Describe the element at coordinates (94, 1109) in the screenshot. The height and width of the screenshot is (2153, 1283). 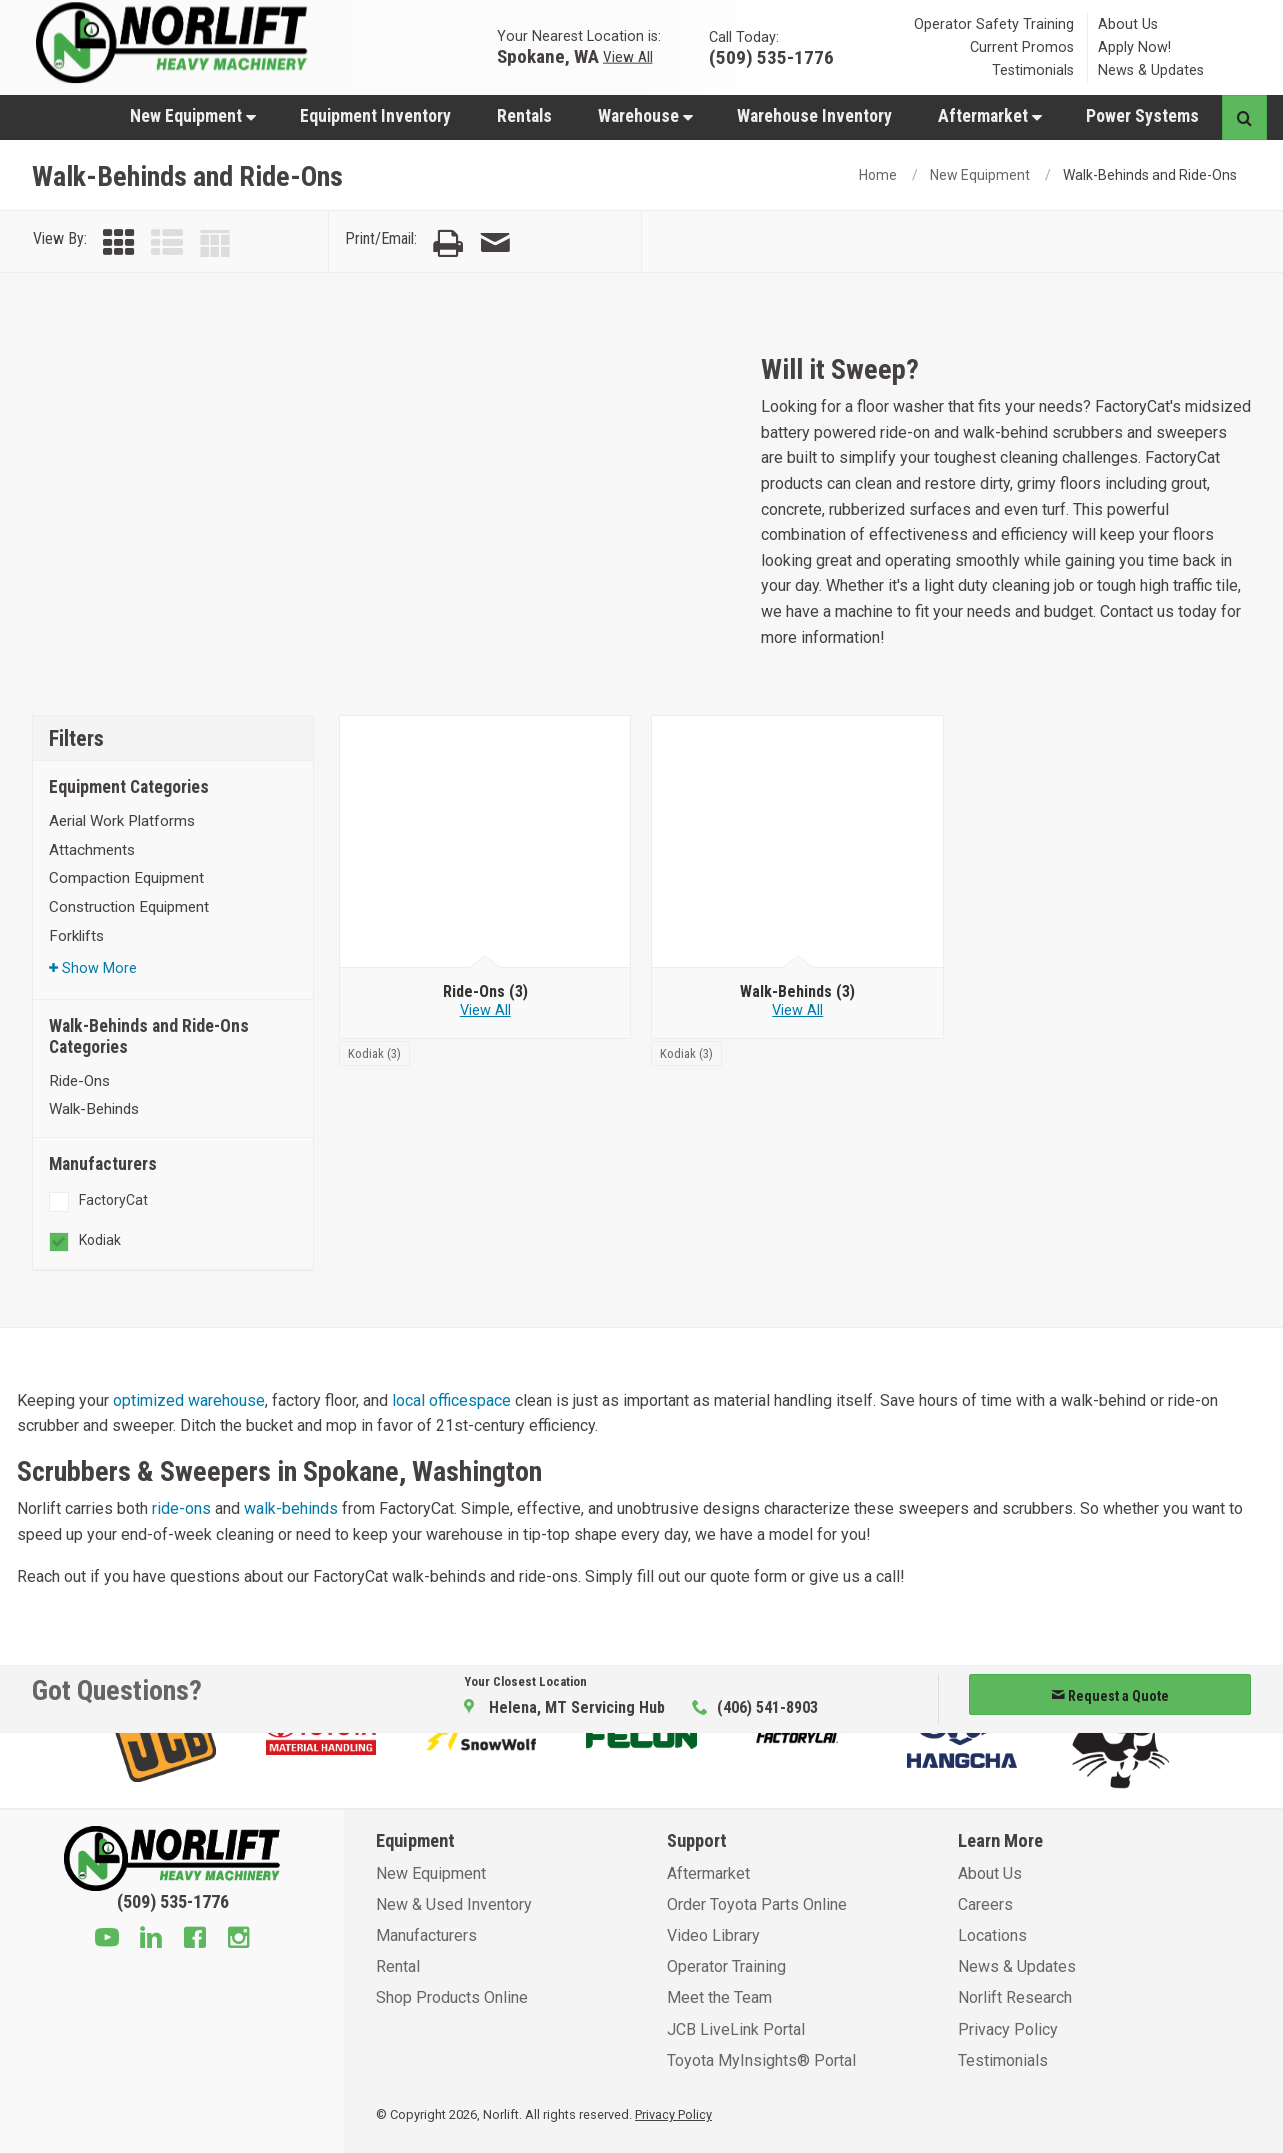
I see `Walk-Behinds` at that location.